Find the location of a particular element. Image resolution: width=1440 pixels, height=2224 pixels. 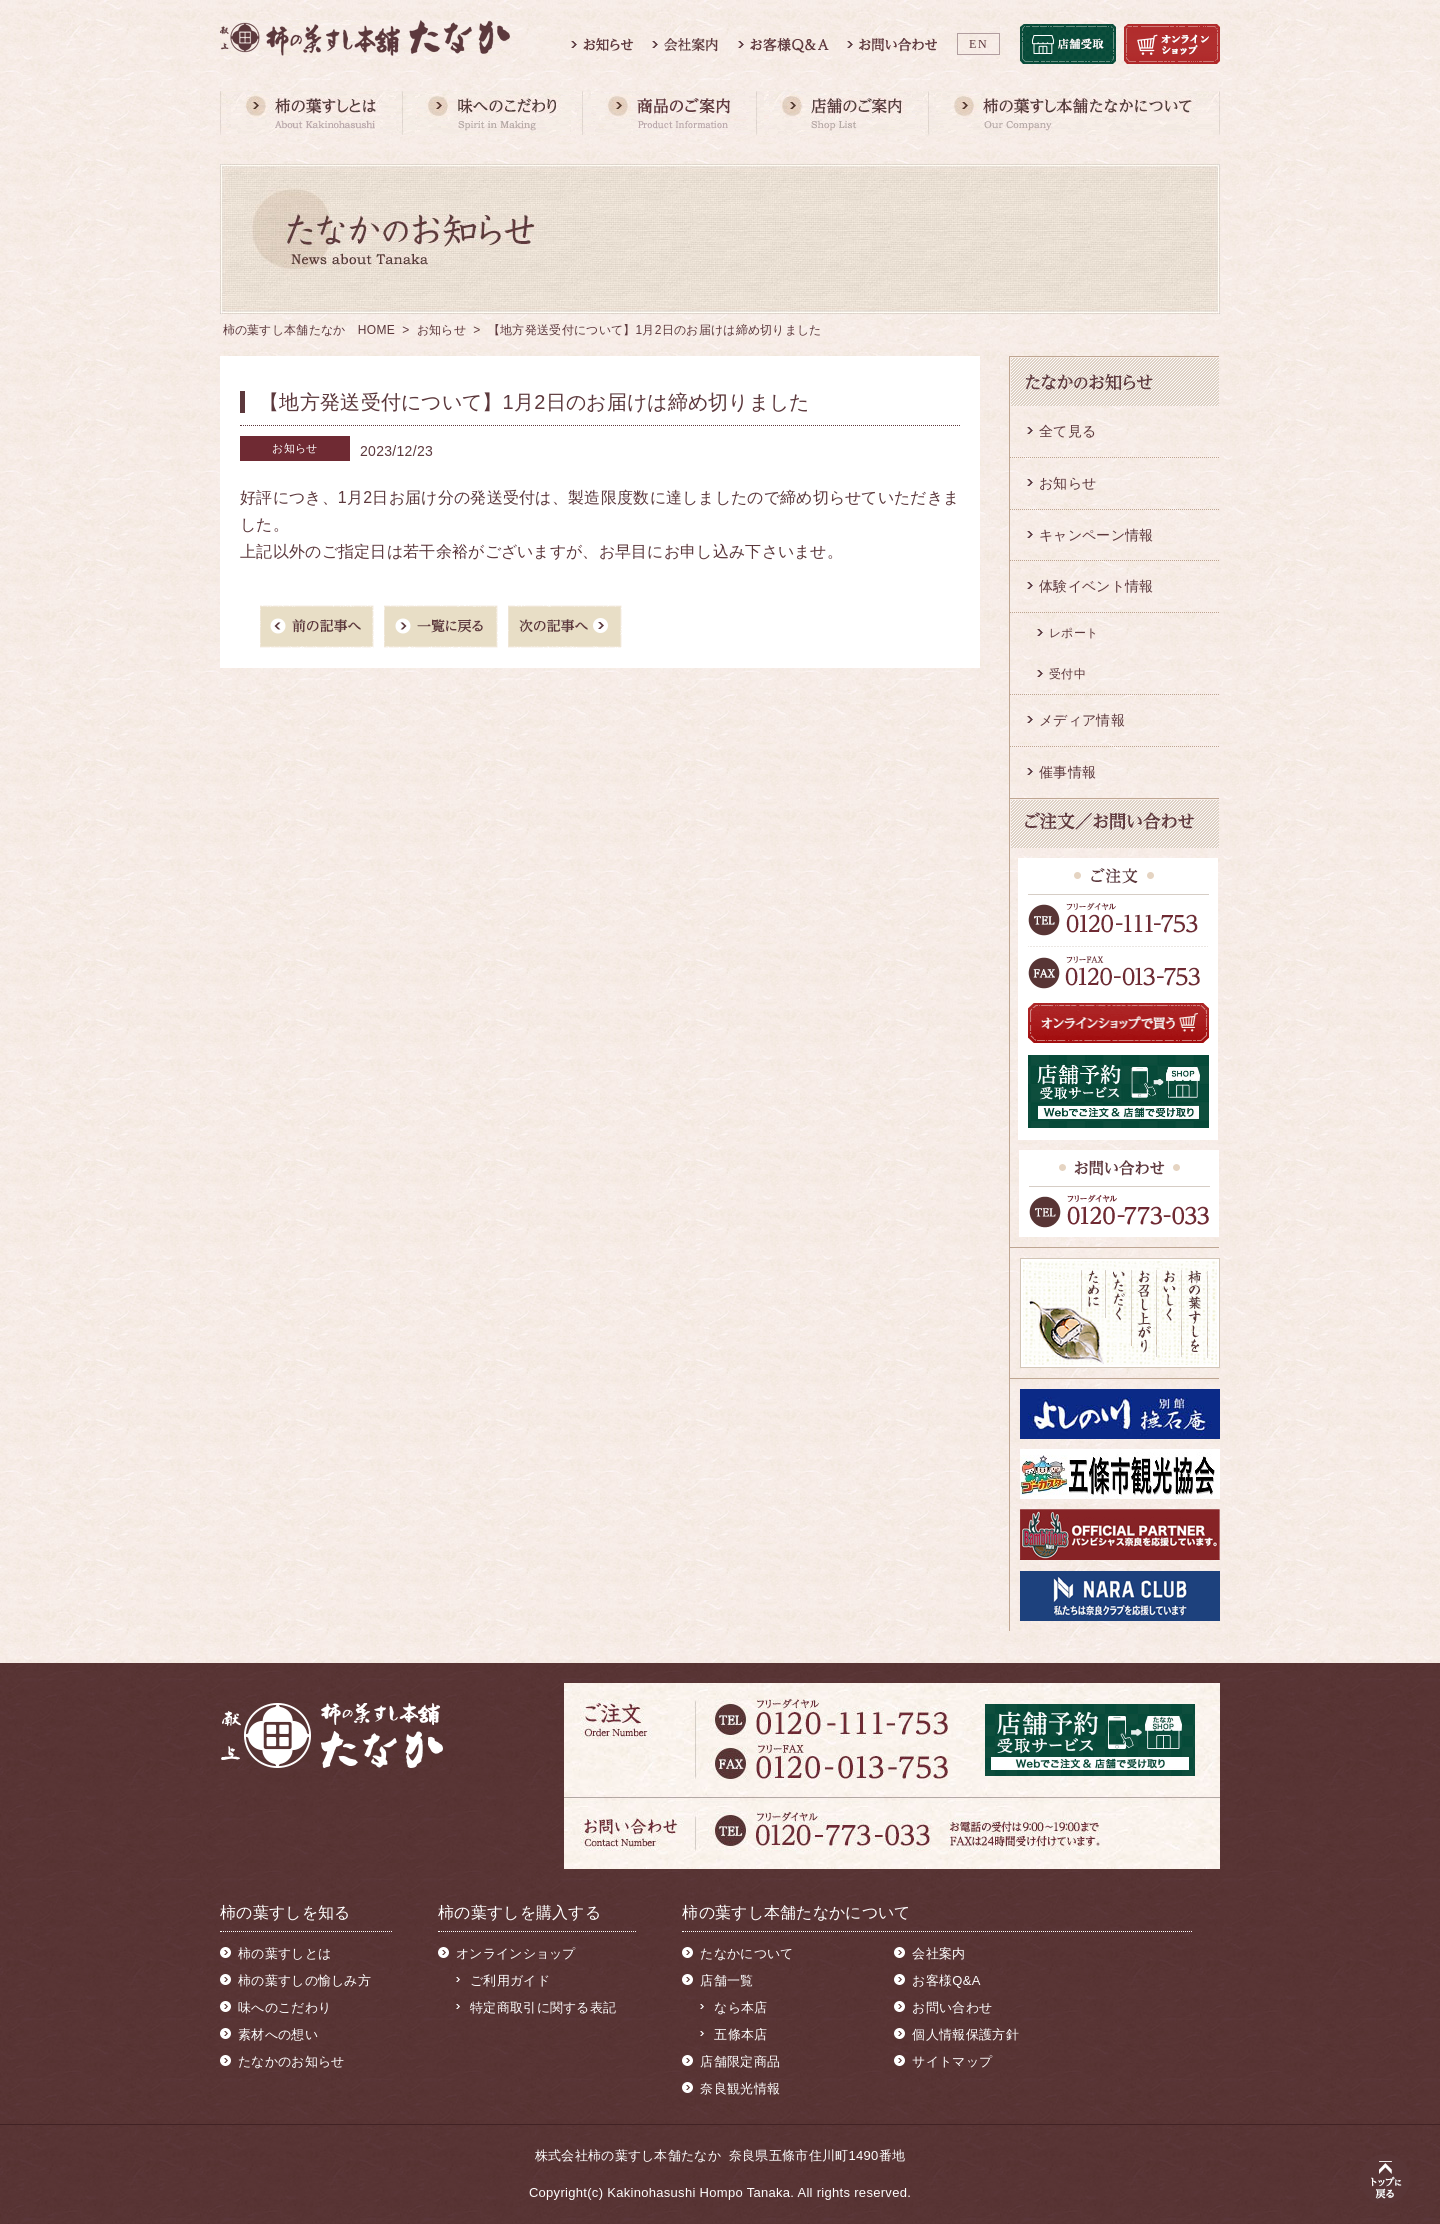

たなかのお知らせ is located at coordinates (291, 2061).